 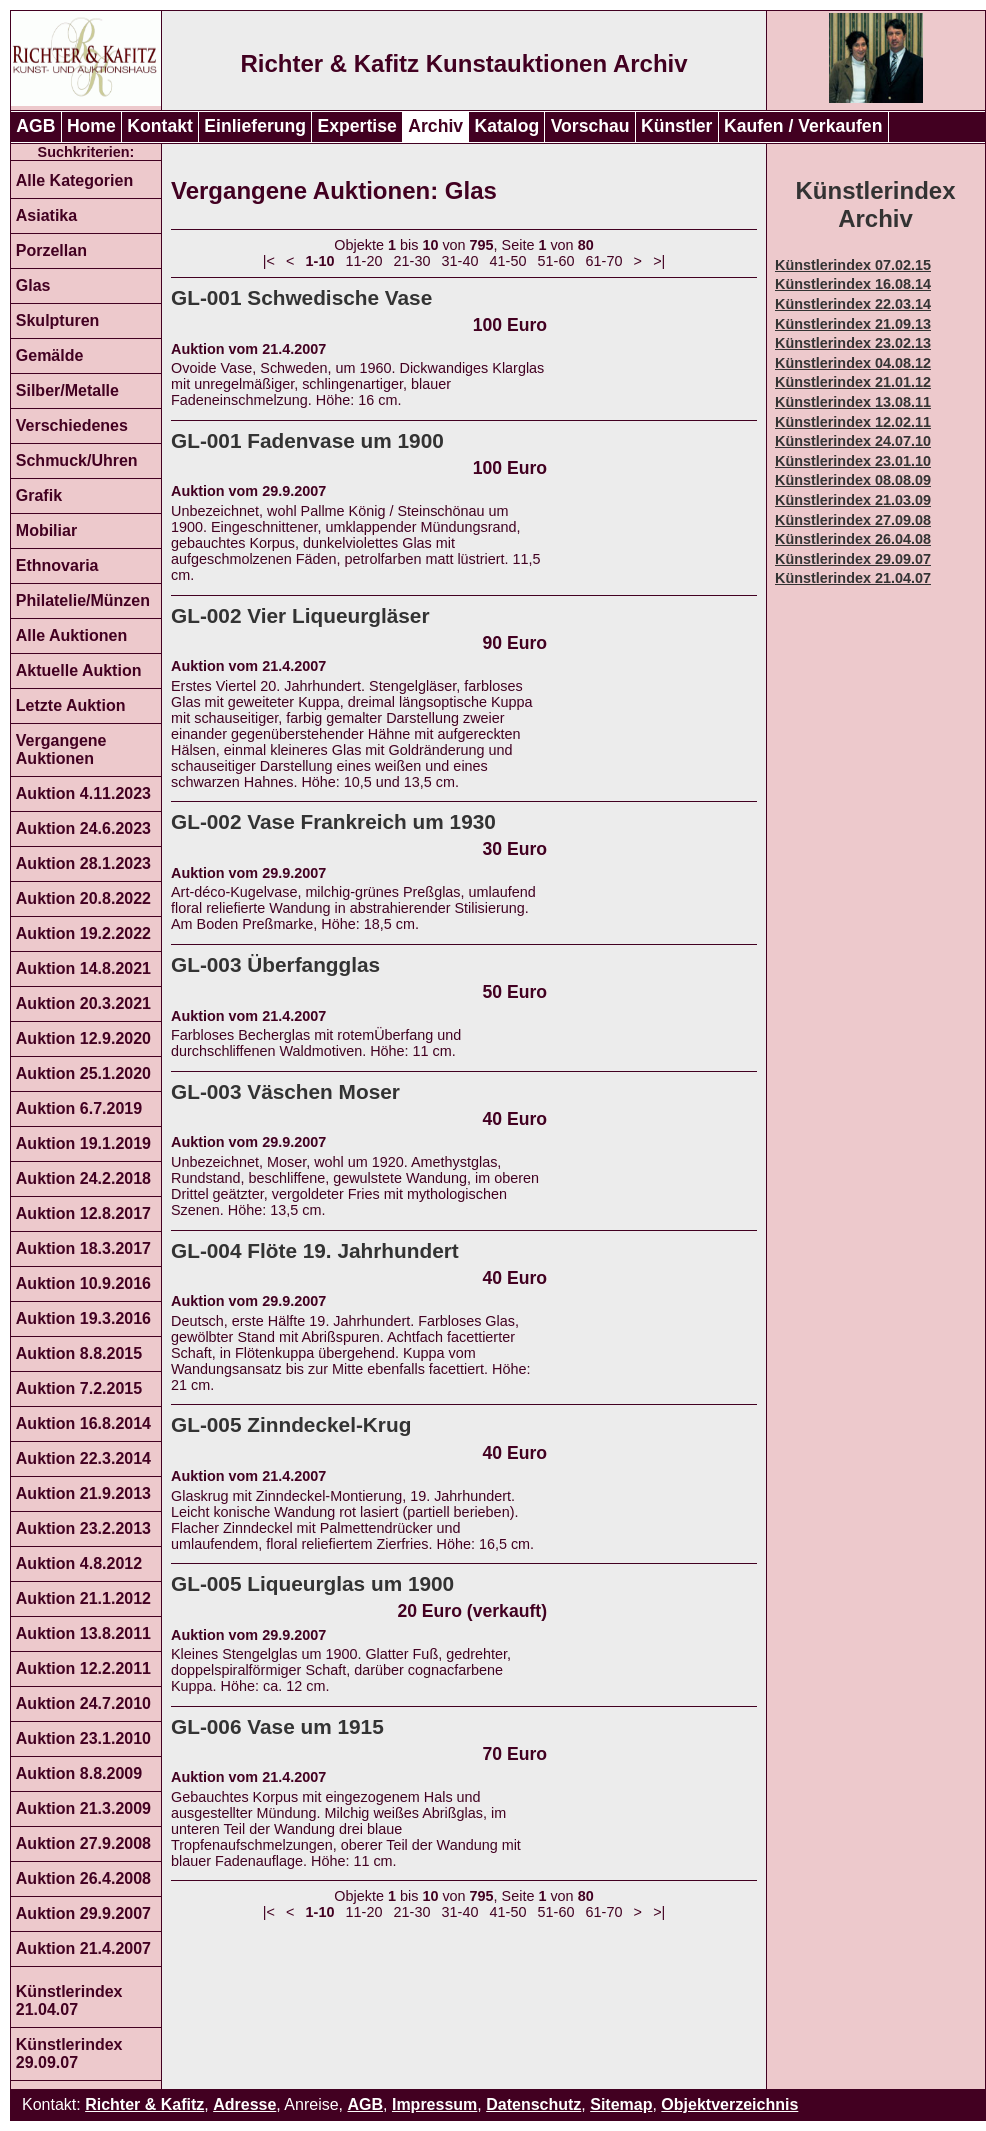 I want to click on Vorschau, so click(x=590, y=126).